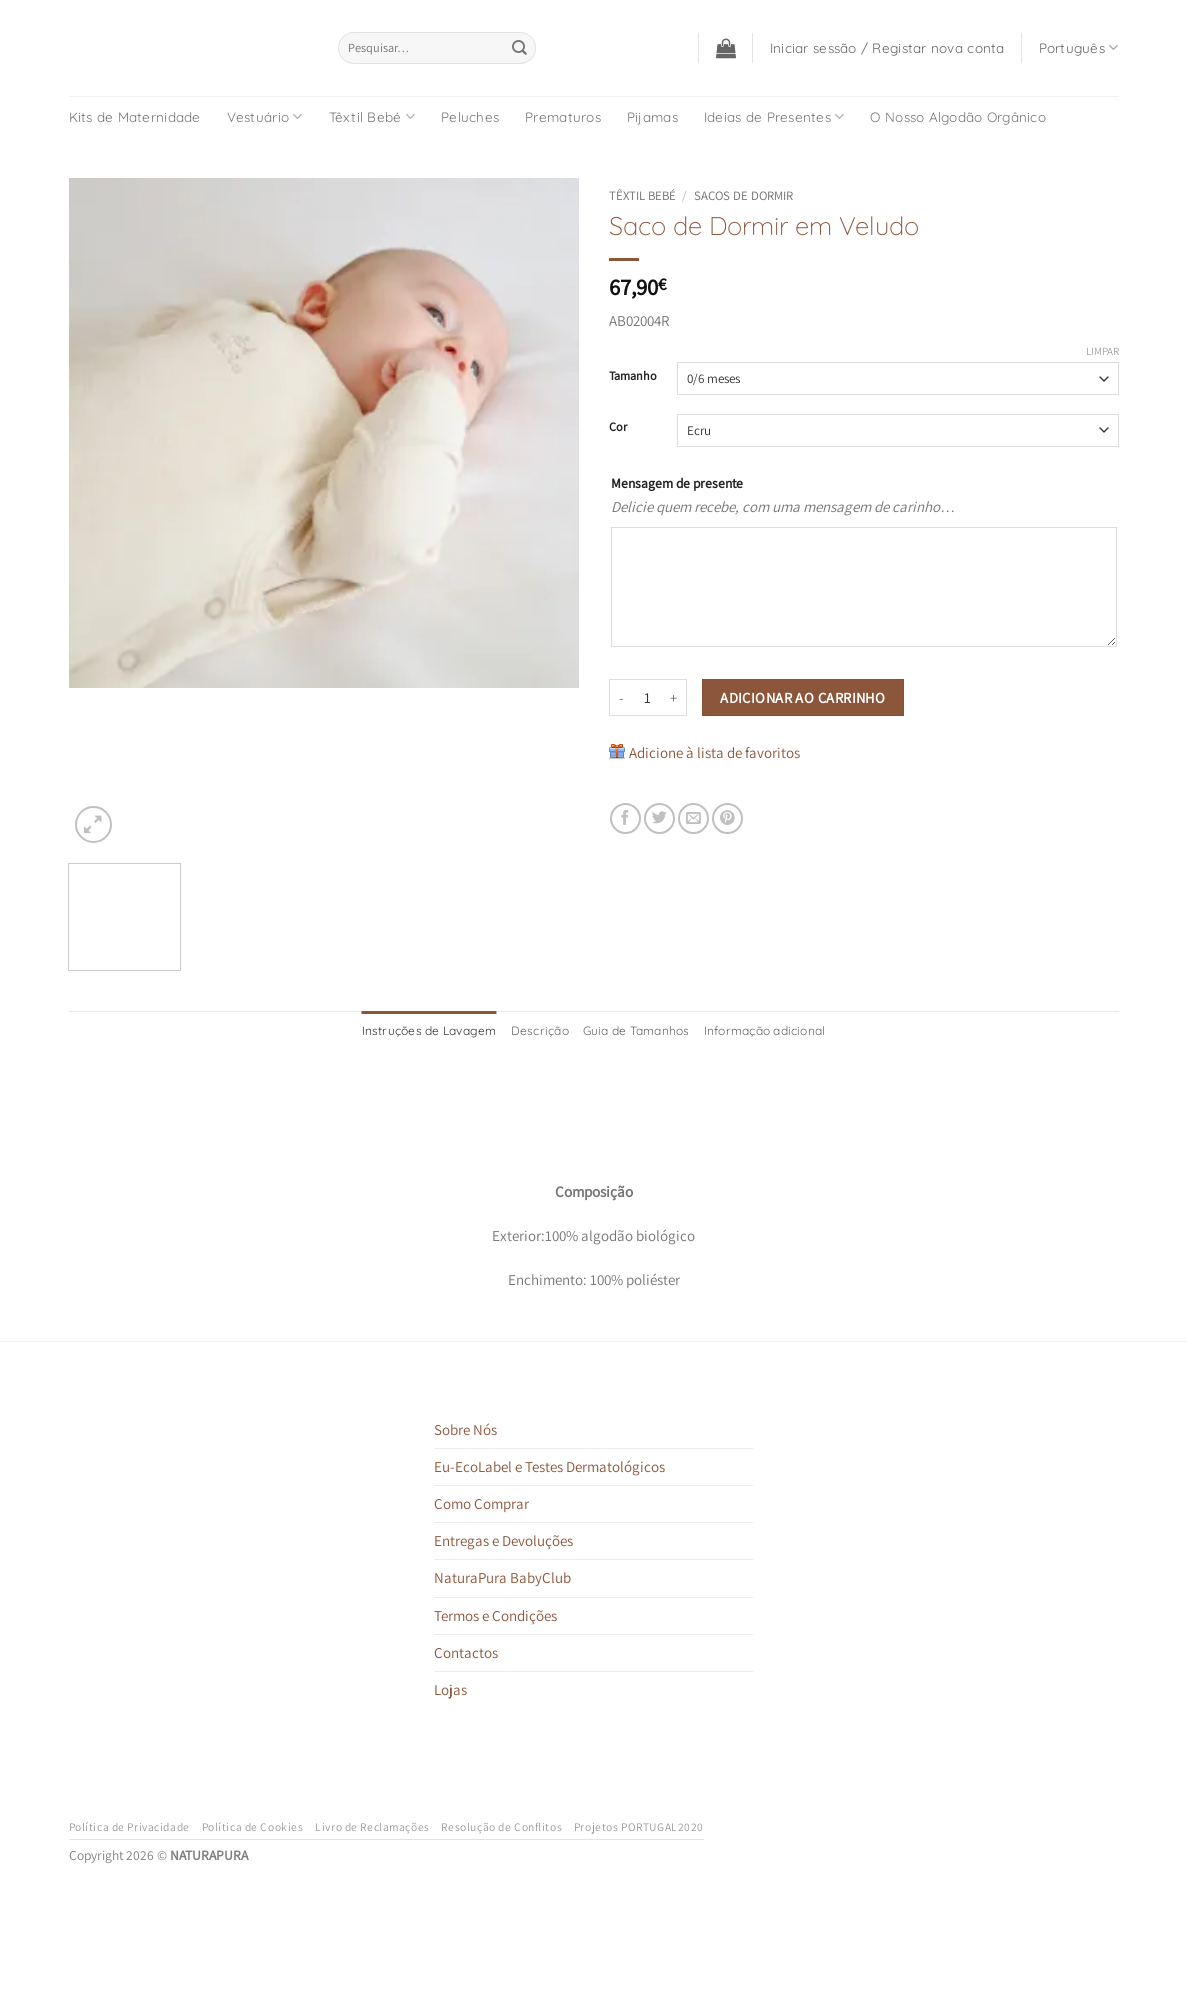  What do you see at coordinates (501, 1826) in the screenshot?
I see `Resolução de Conflitos` at bounding box center [501, 1826].